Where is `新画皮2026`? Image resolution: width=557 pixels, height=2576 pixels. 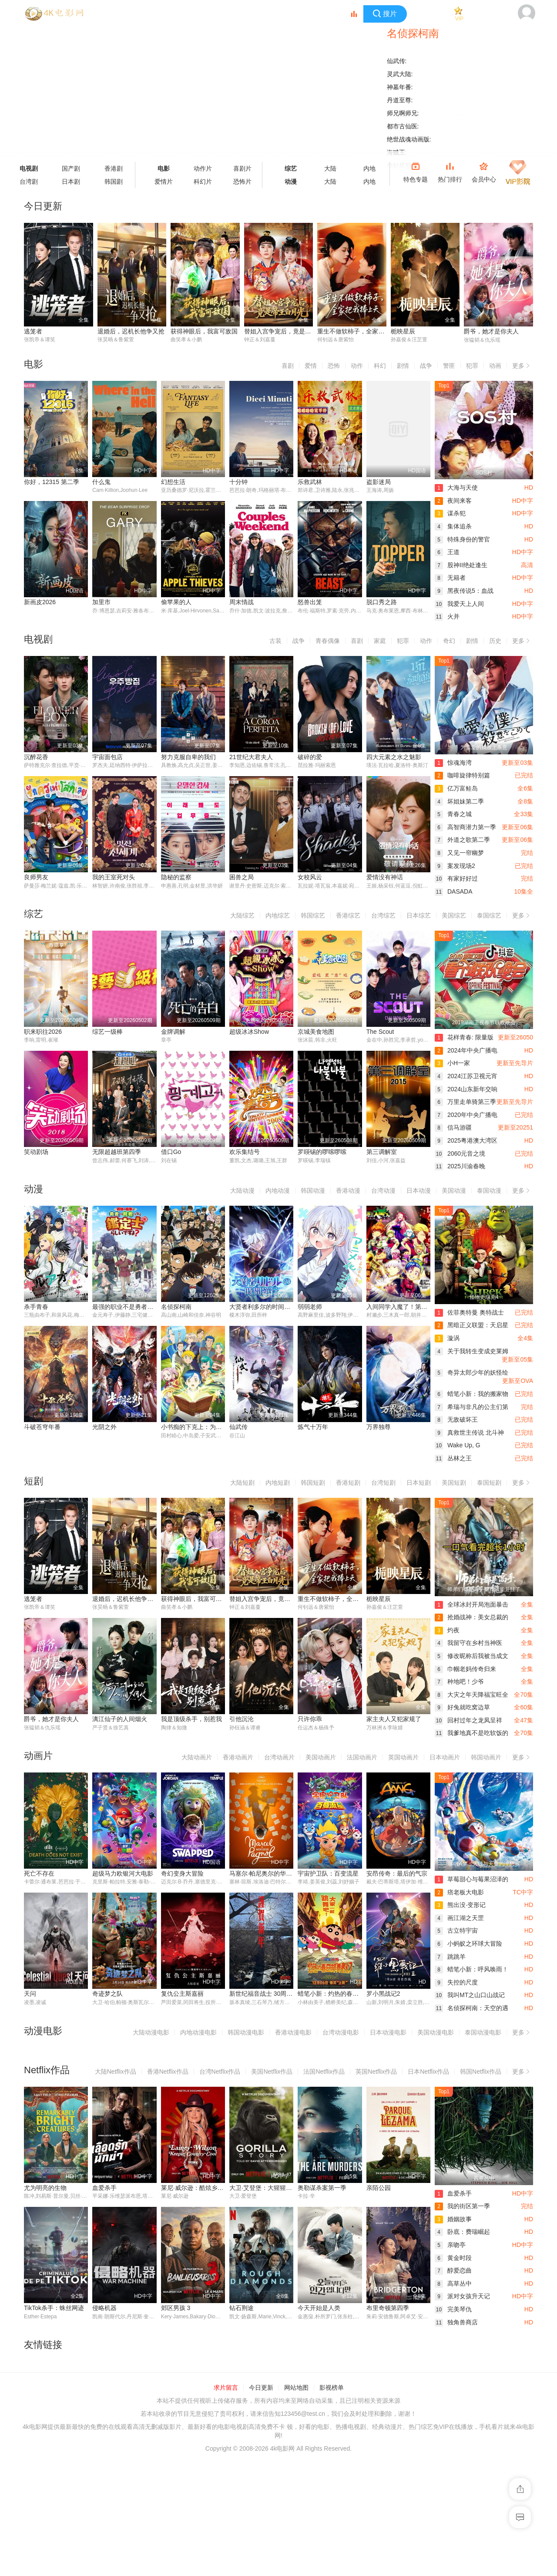 新画皮2026 is located at coordinates (40, 602).